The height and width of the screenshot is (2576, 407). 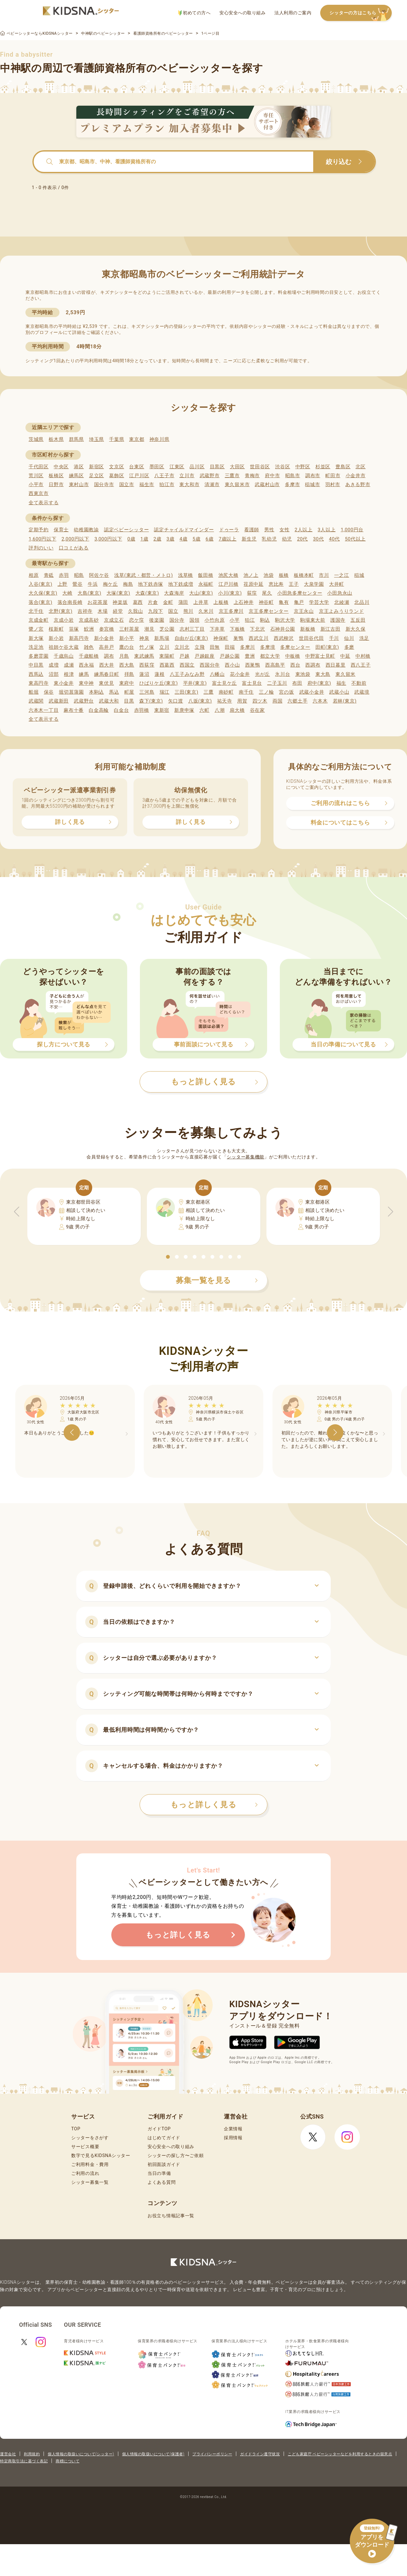 I want to click on 日野市, so click(x=56, y=484).